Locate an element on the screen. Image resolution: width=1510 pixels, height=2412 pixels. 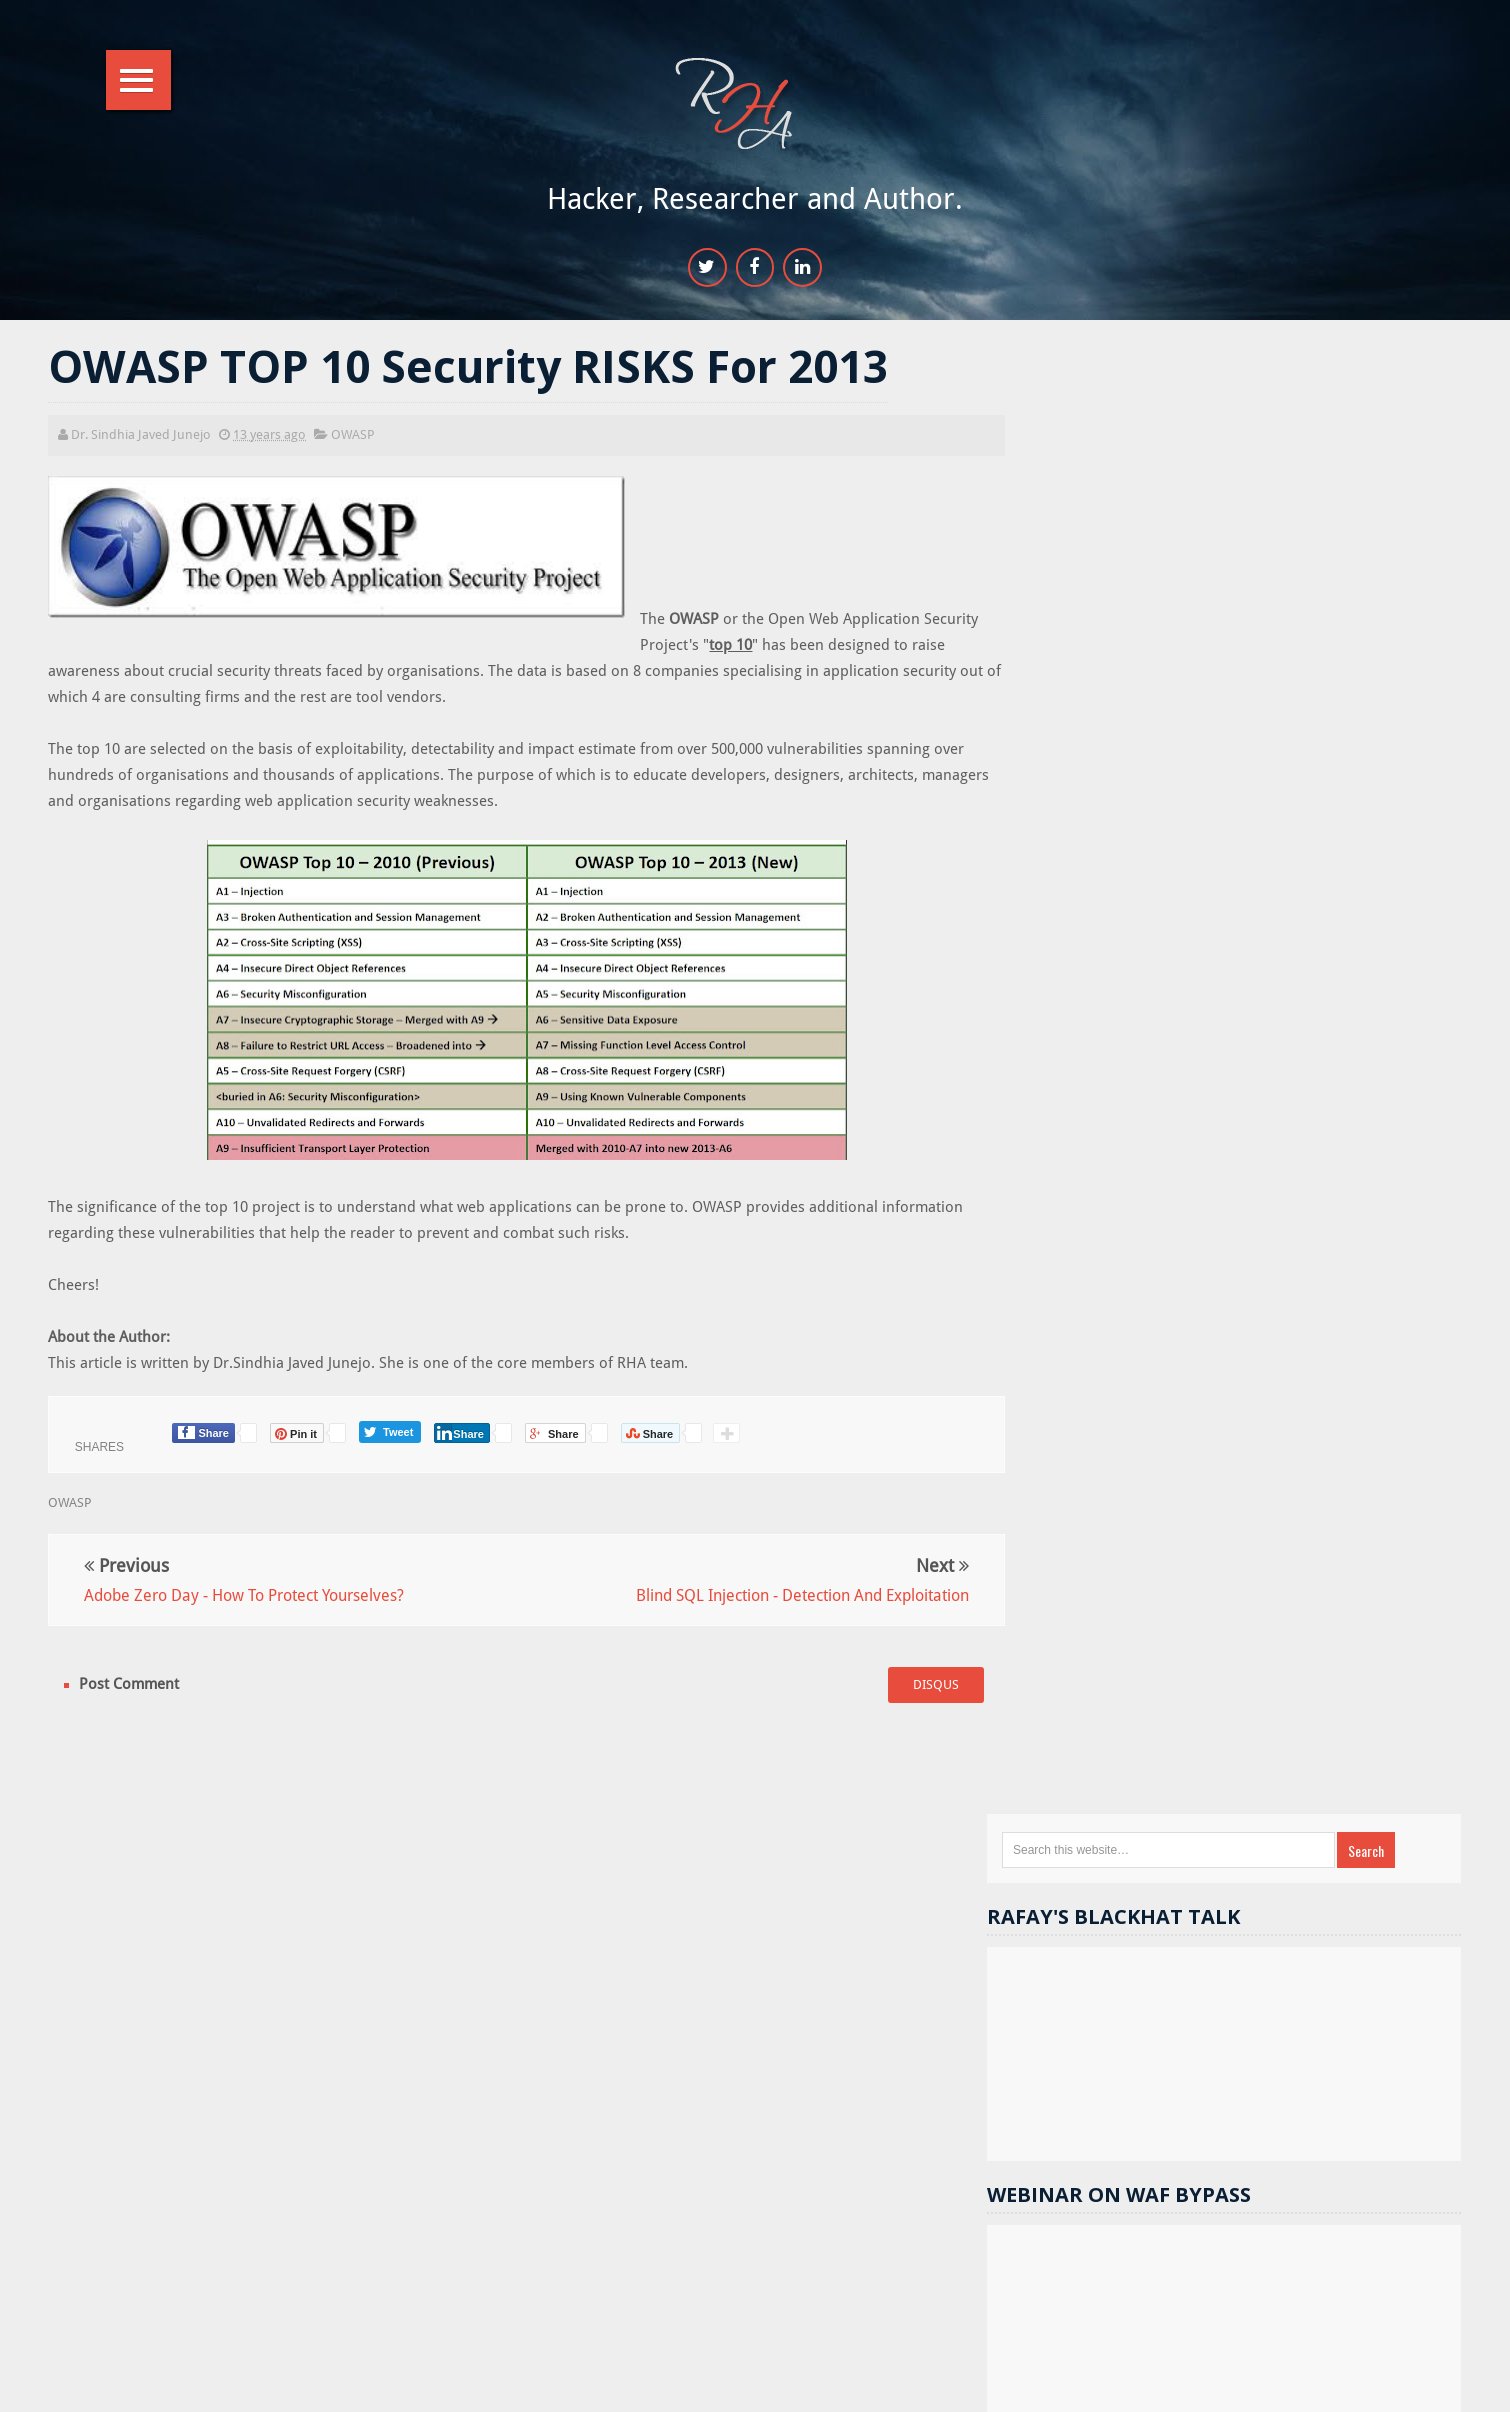
Computer Forensics is located at coordinates (1146, 1894).